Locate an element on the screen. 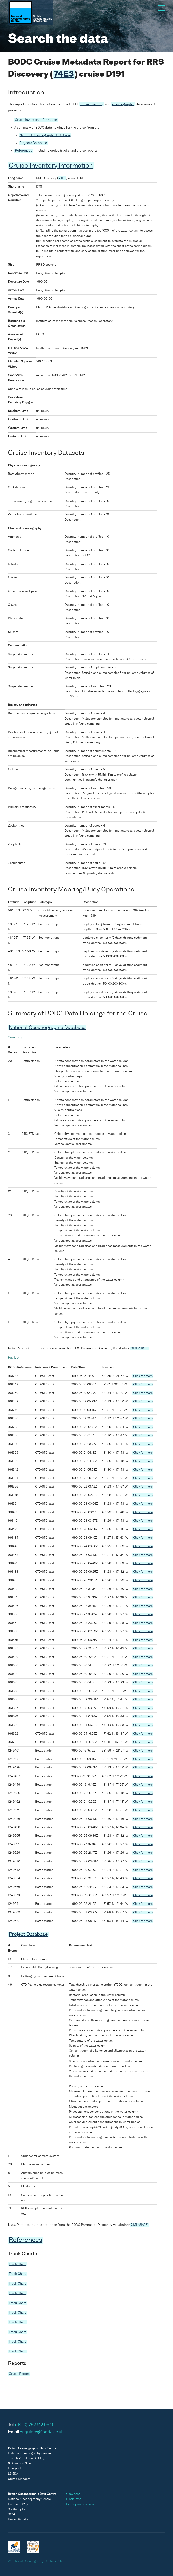  Track Chart is located at coordinates (17, 2264).